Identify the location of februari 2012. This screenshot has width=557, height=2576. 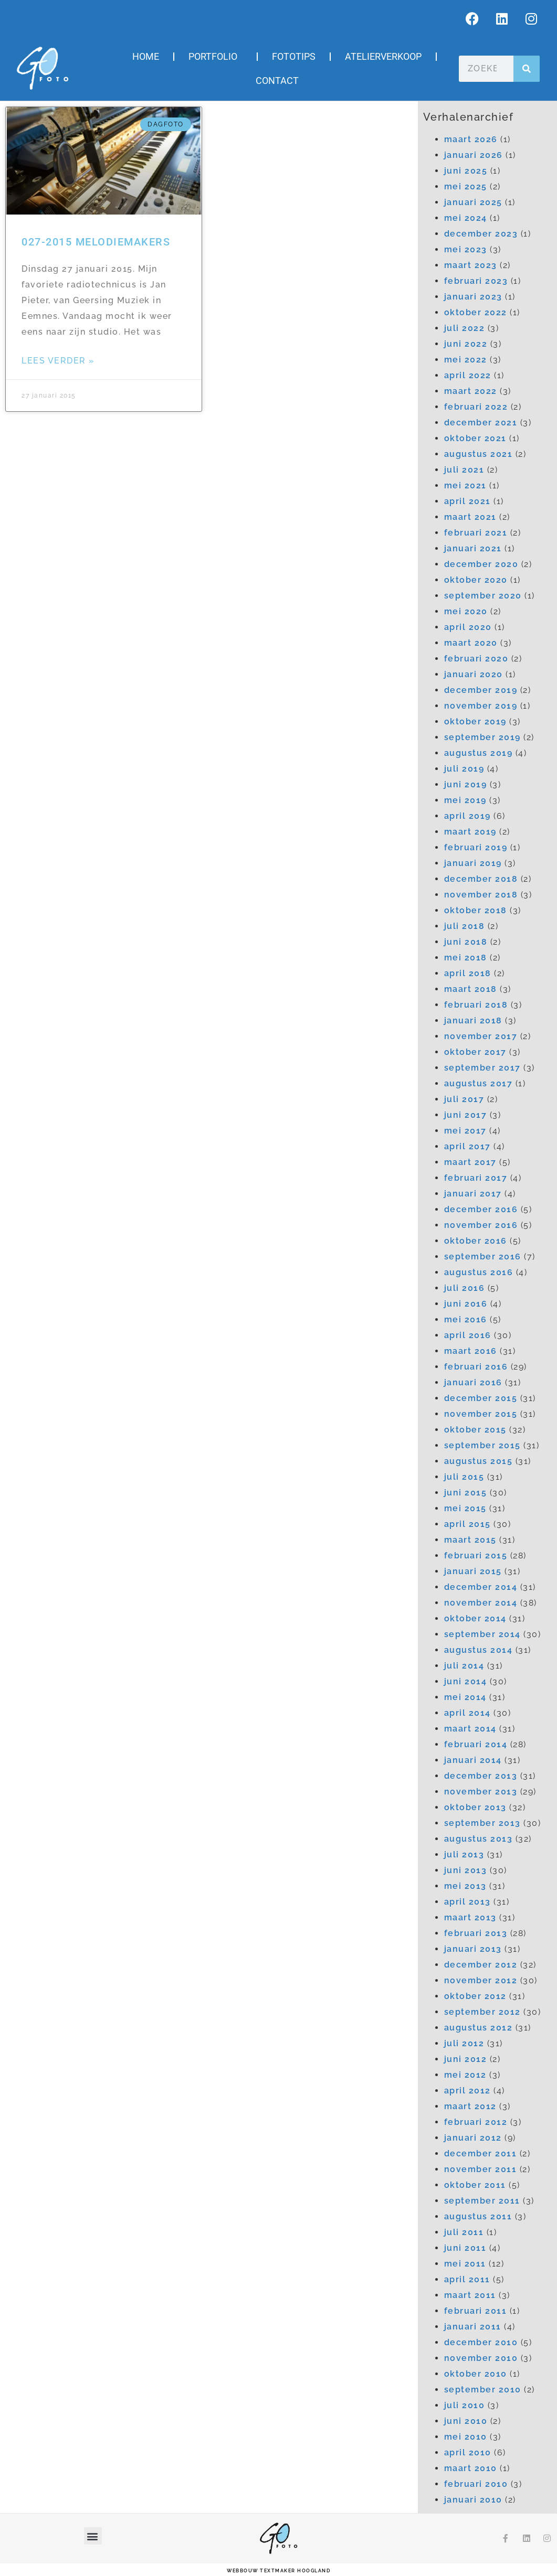
(476, 2122).